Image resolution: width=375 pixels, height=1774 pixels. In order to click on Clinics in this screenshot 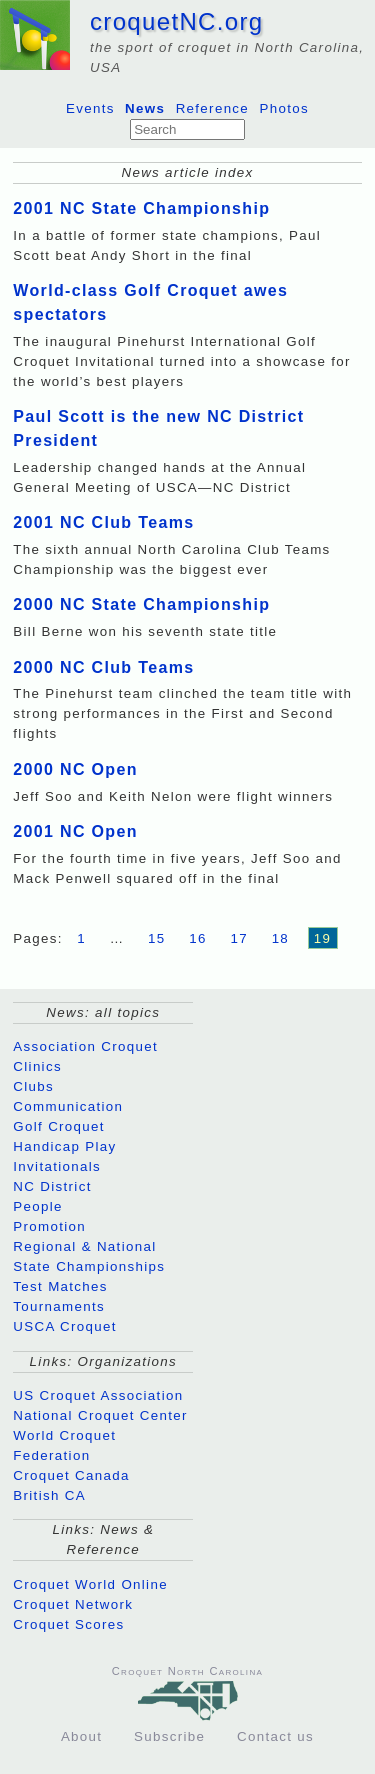, I will do `click(37, 1066)`.